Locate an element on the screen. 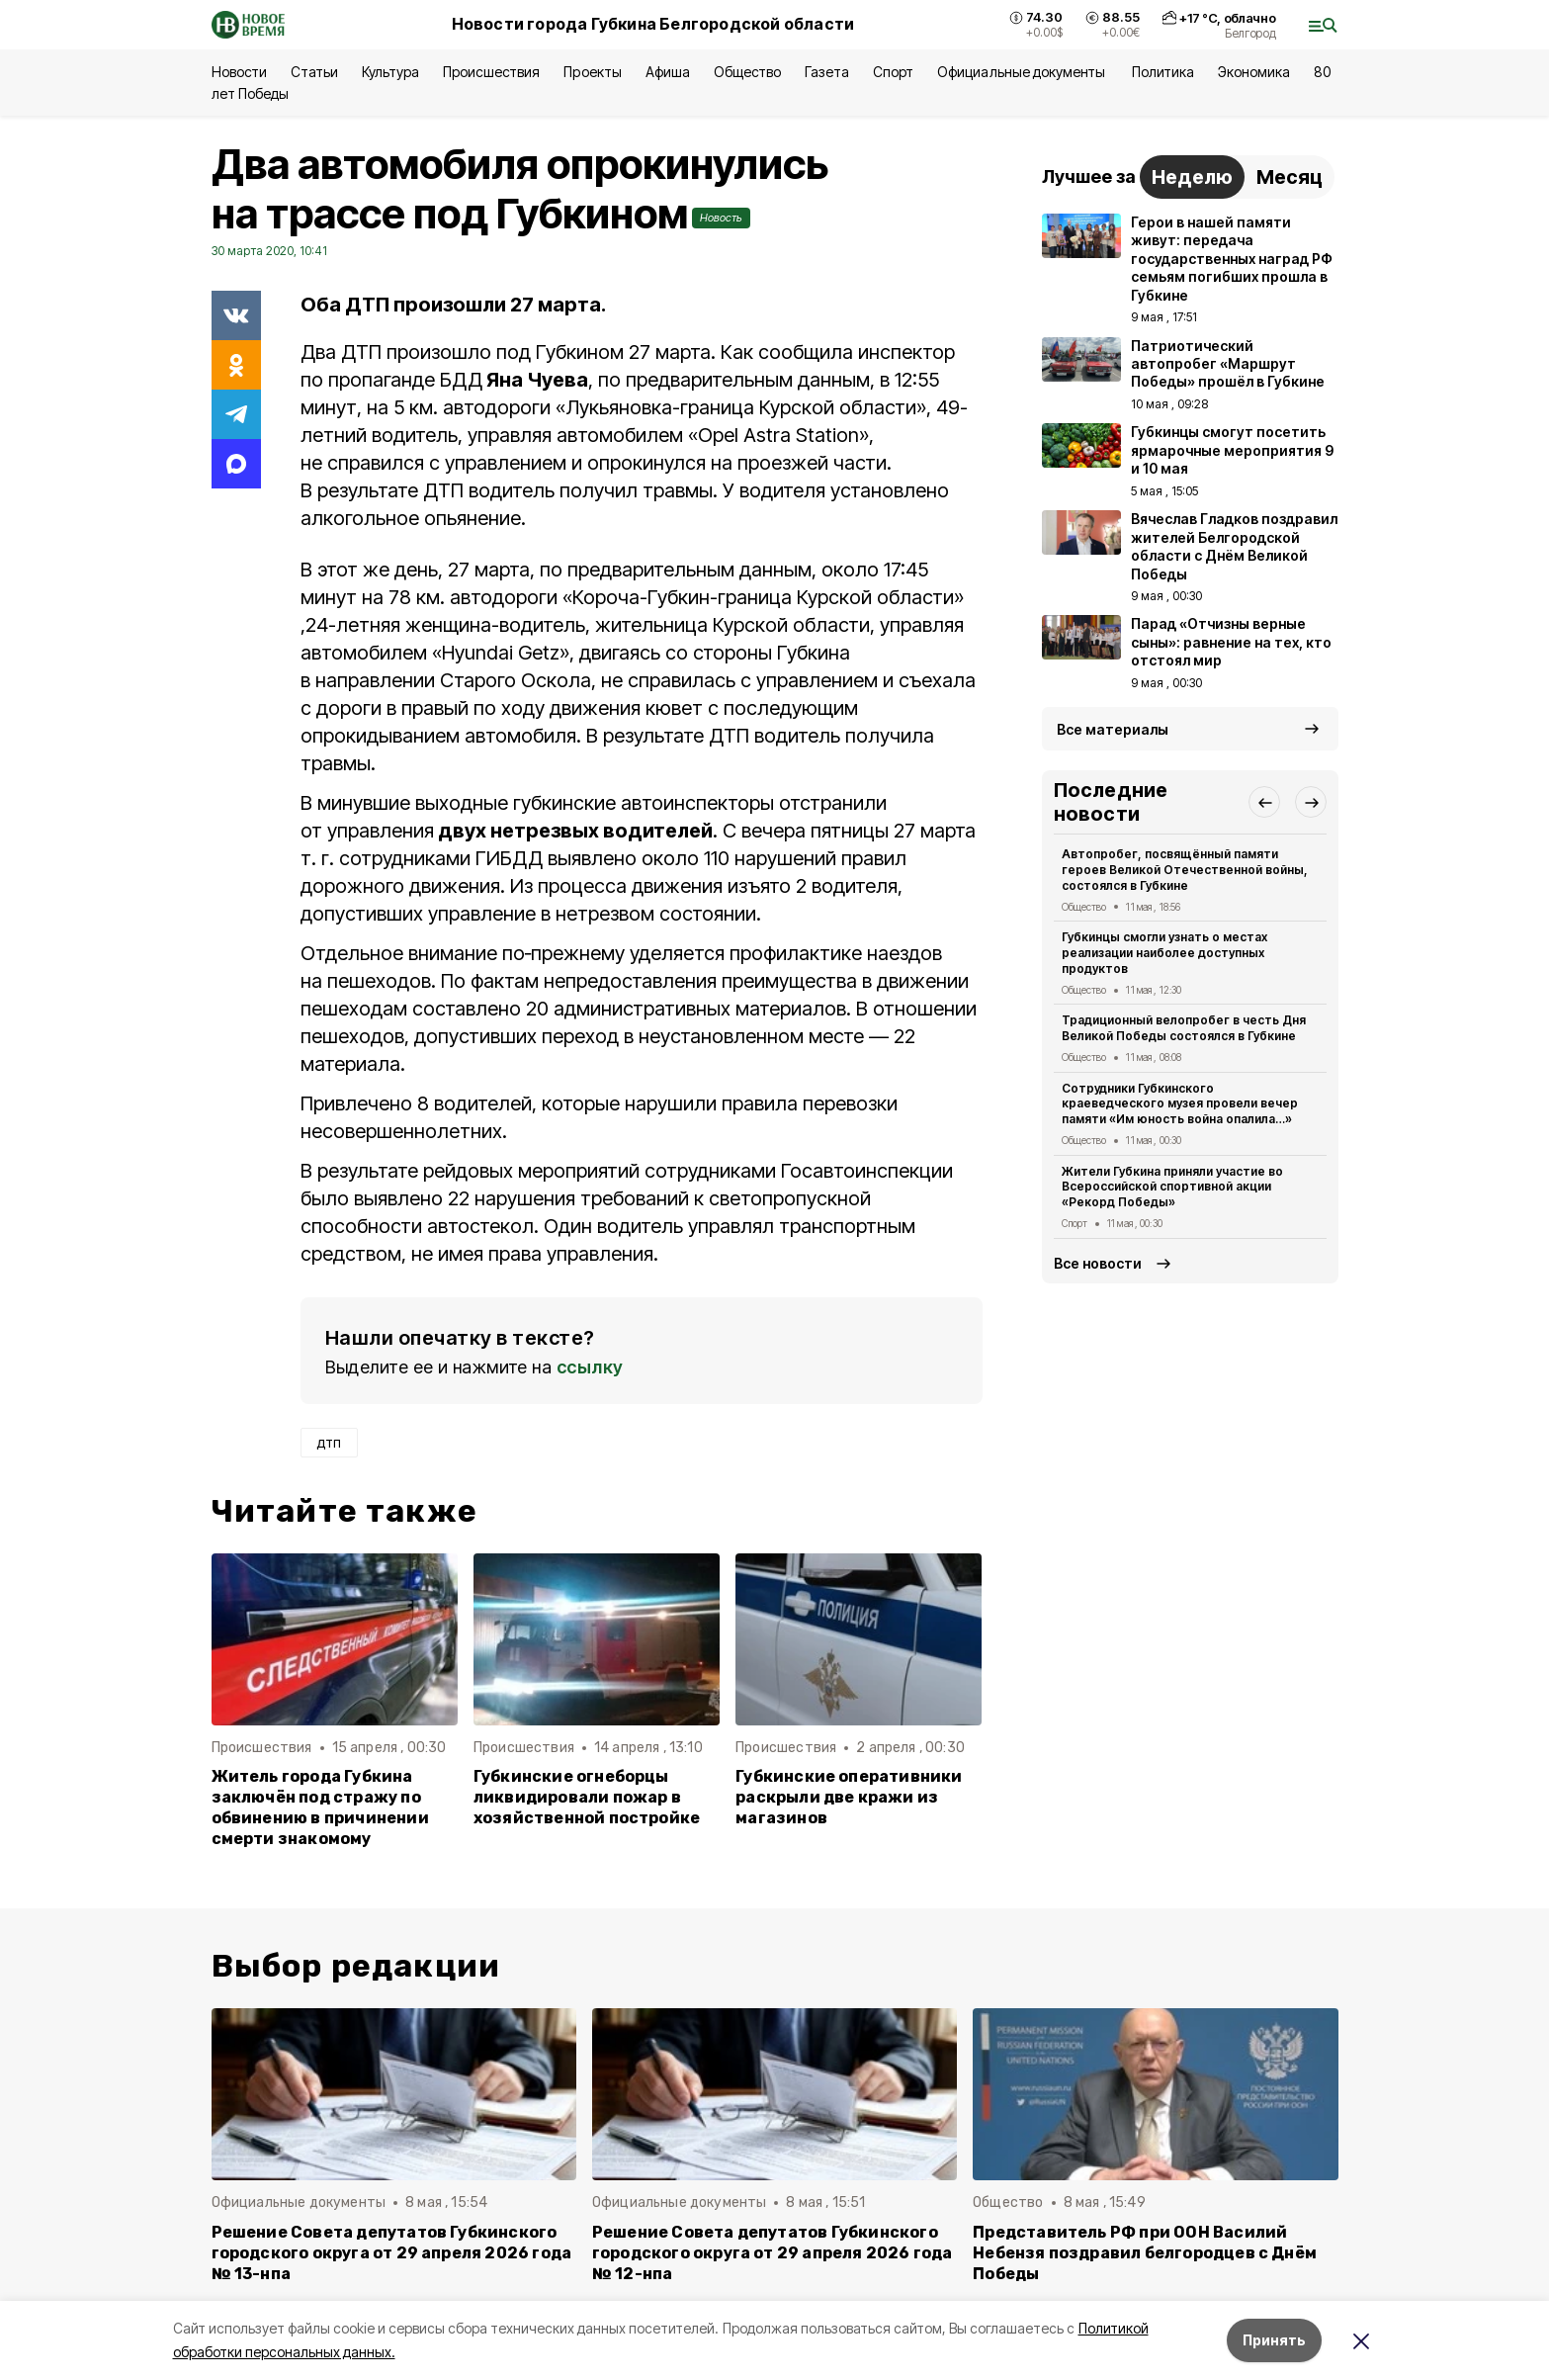 The width and height of the screenshot is (1549, 2380). Политика is located at coordinates (1163, 71).